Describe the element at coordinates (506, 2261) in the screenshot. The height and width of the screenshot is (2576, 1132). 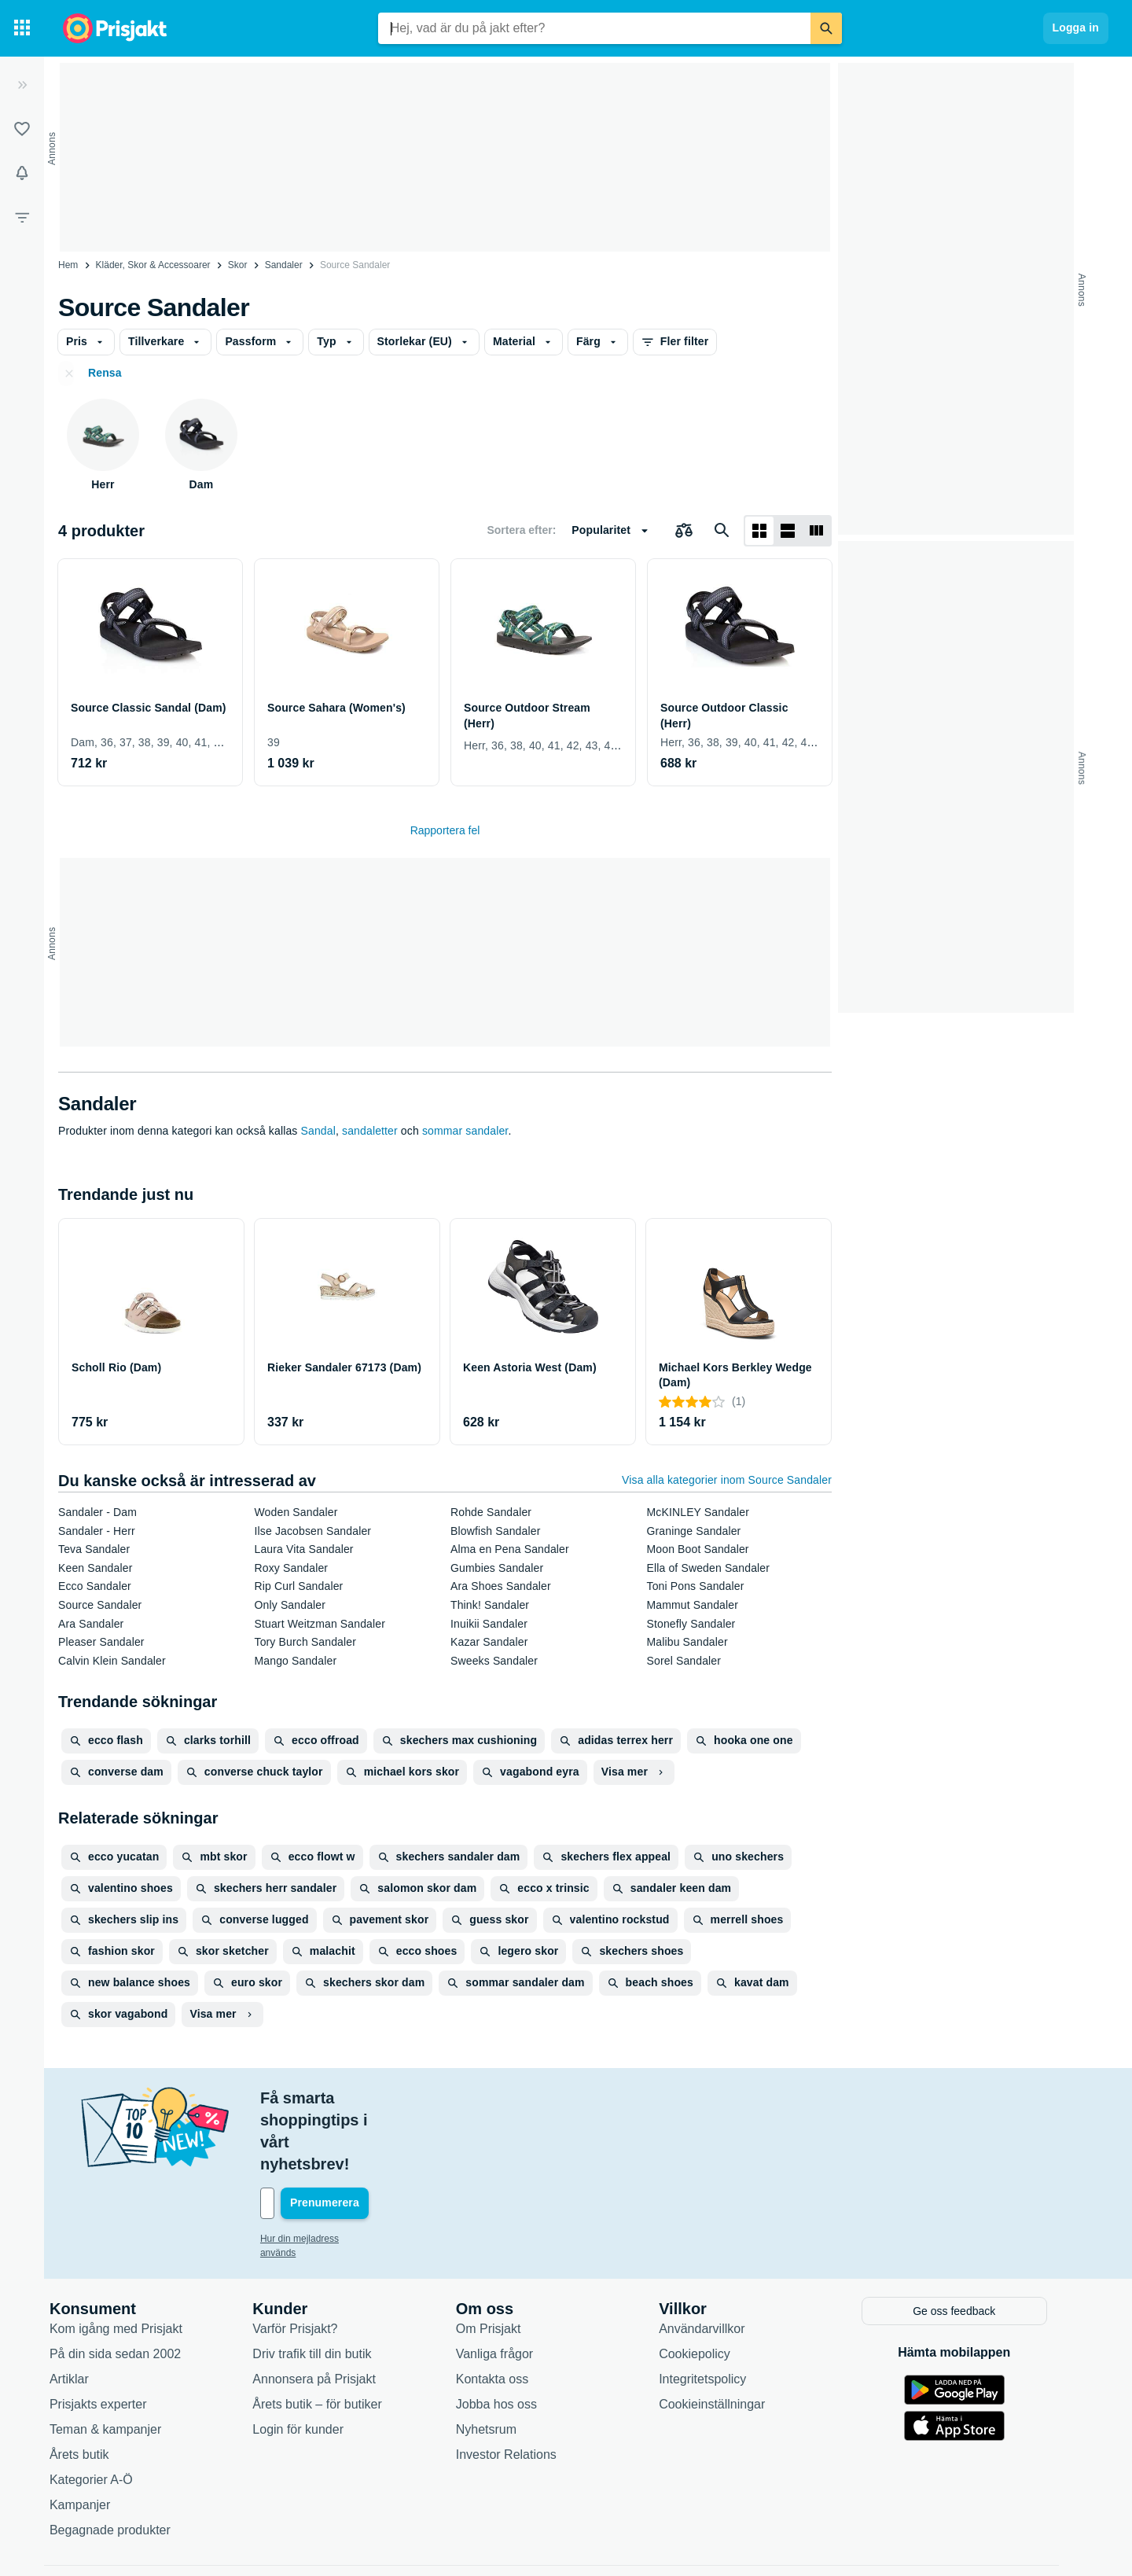
I see `Om Prisjakt` at that location.